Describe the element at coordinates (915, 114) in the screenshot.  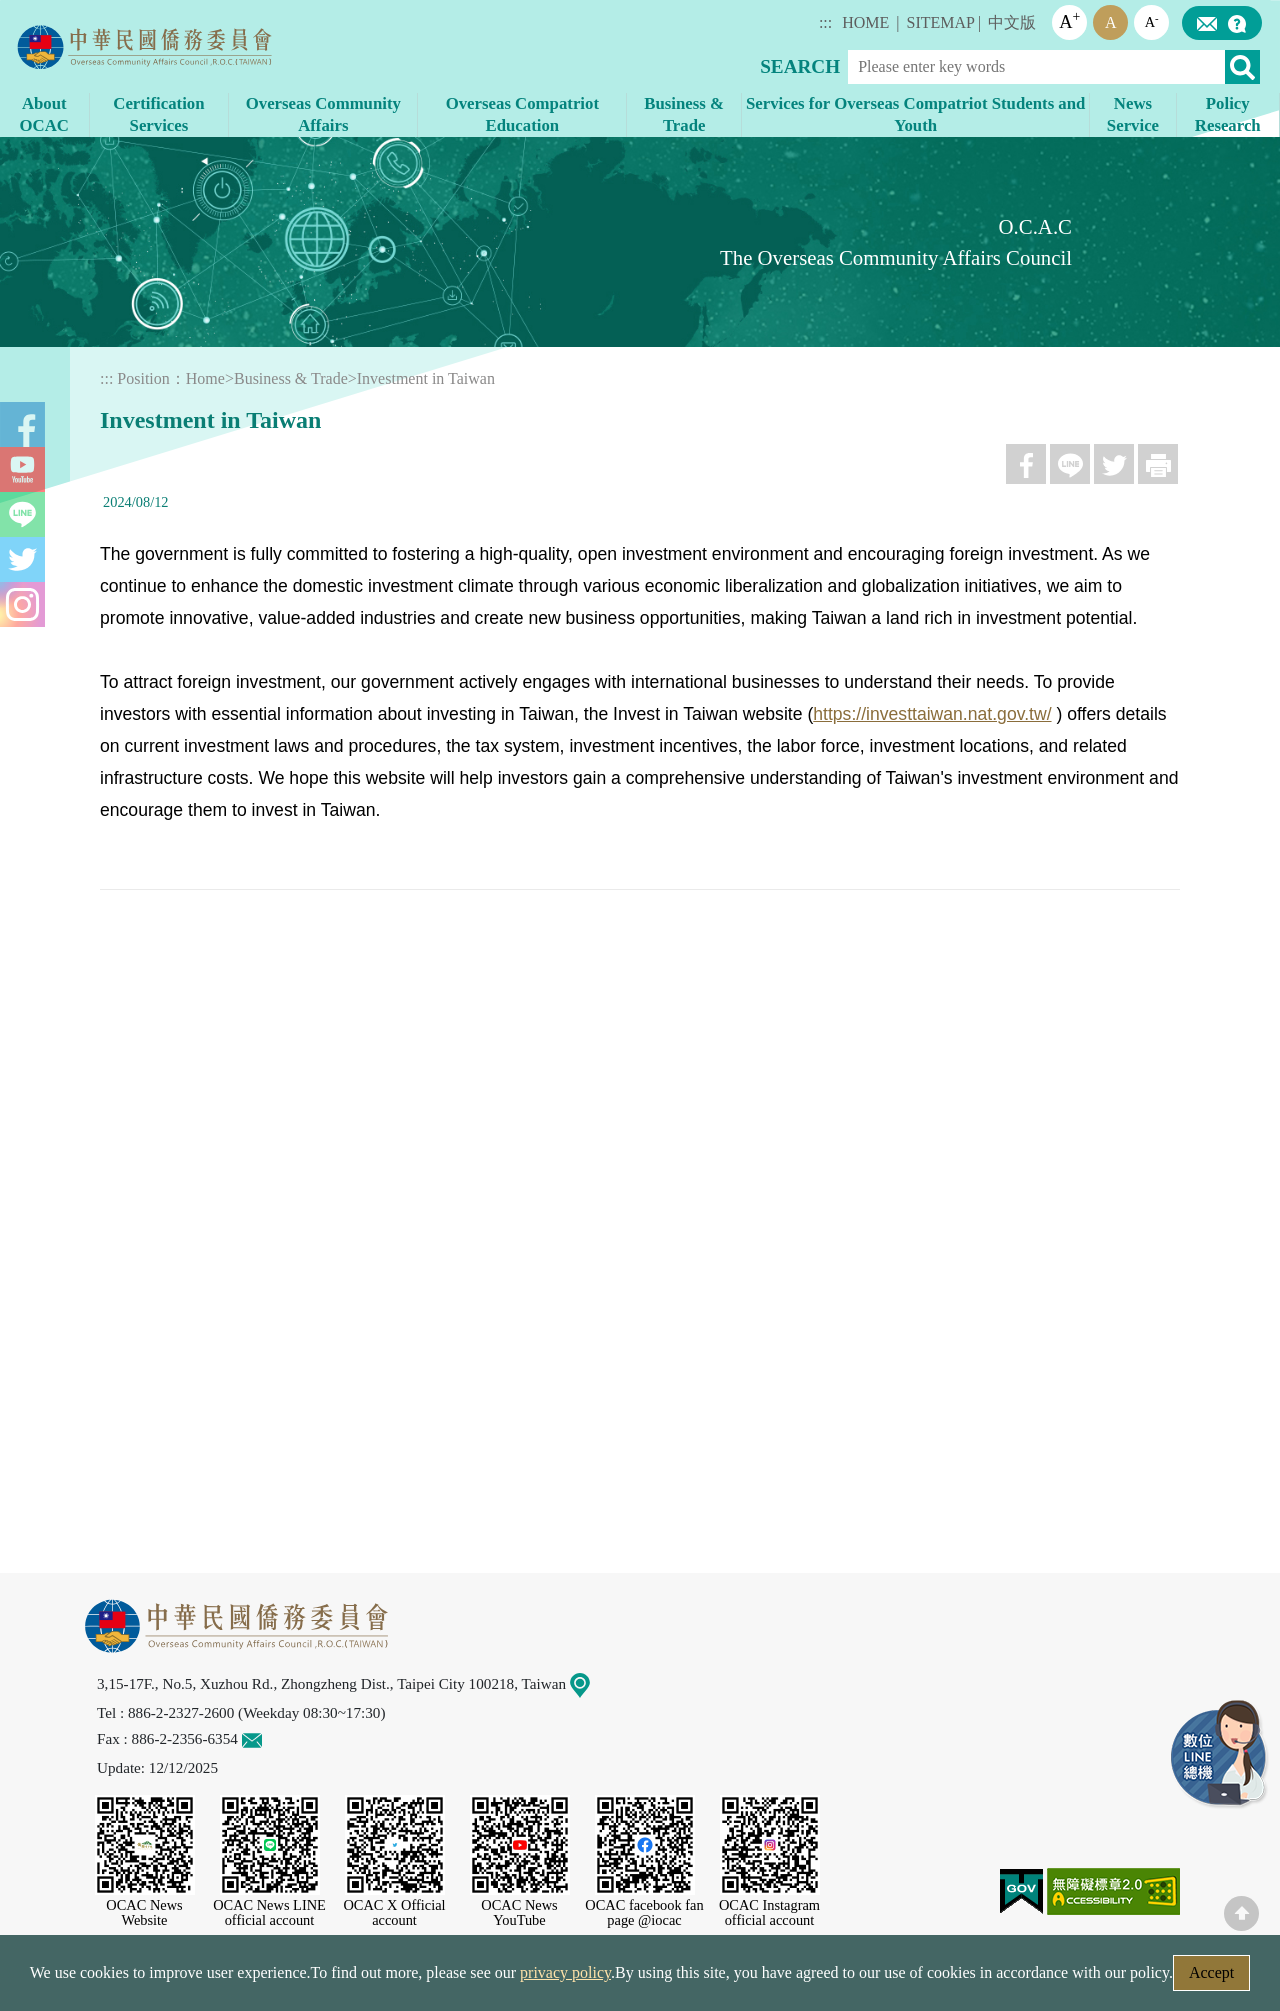
I see `Services for Overseas Compatriot Students and Youth [button]` at that location.